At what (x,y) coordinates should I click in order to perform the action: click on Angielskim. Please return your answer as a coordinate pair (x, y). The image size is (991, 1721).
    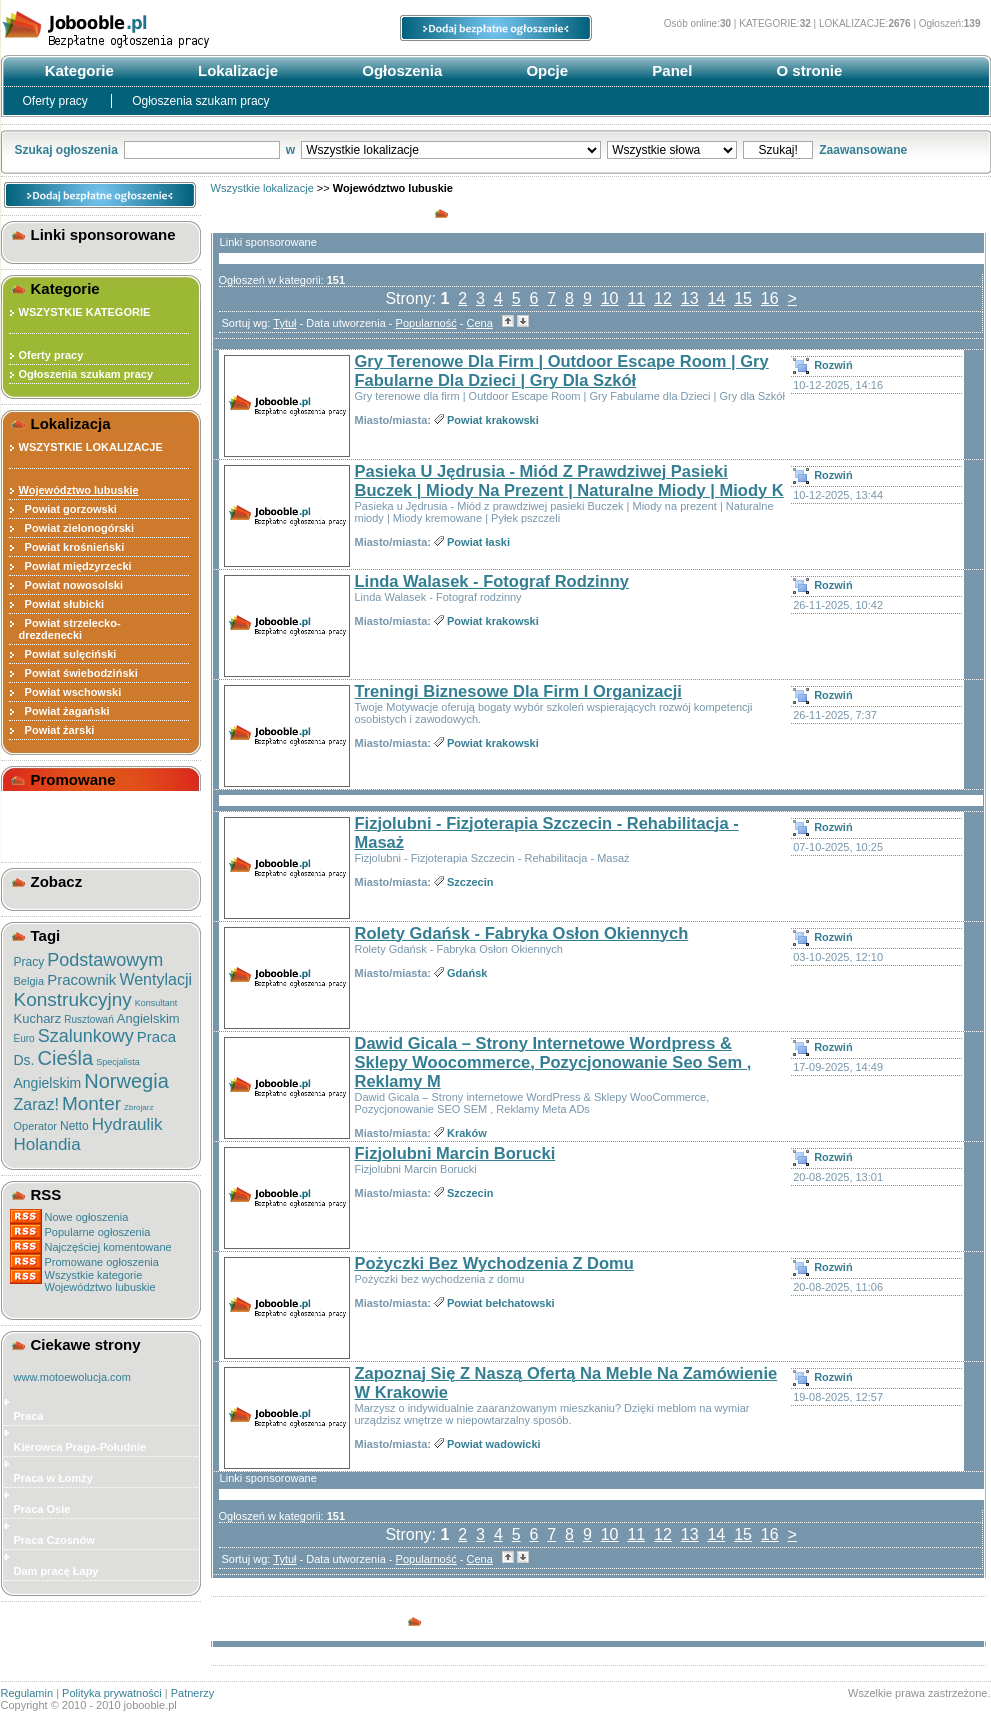
    Looking at the image, I should click on (148, 1018).